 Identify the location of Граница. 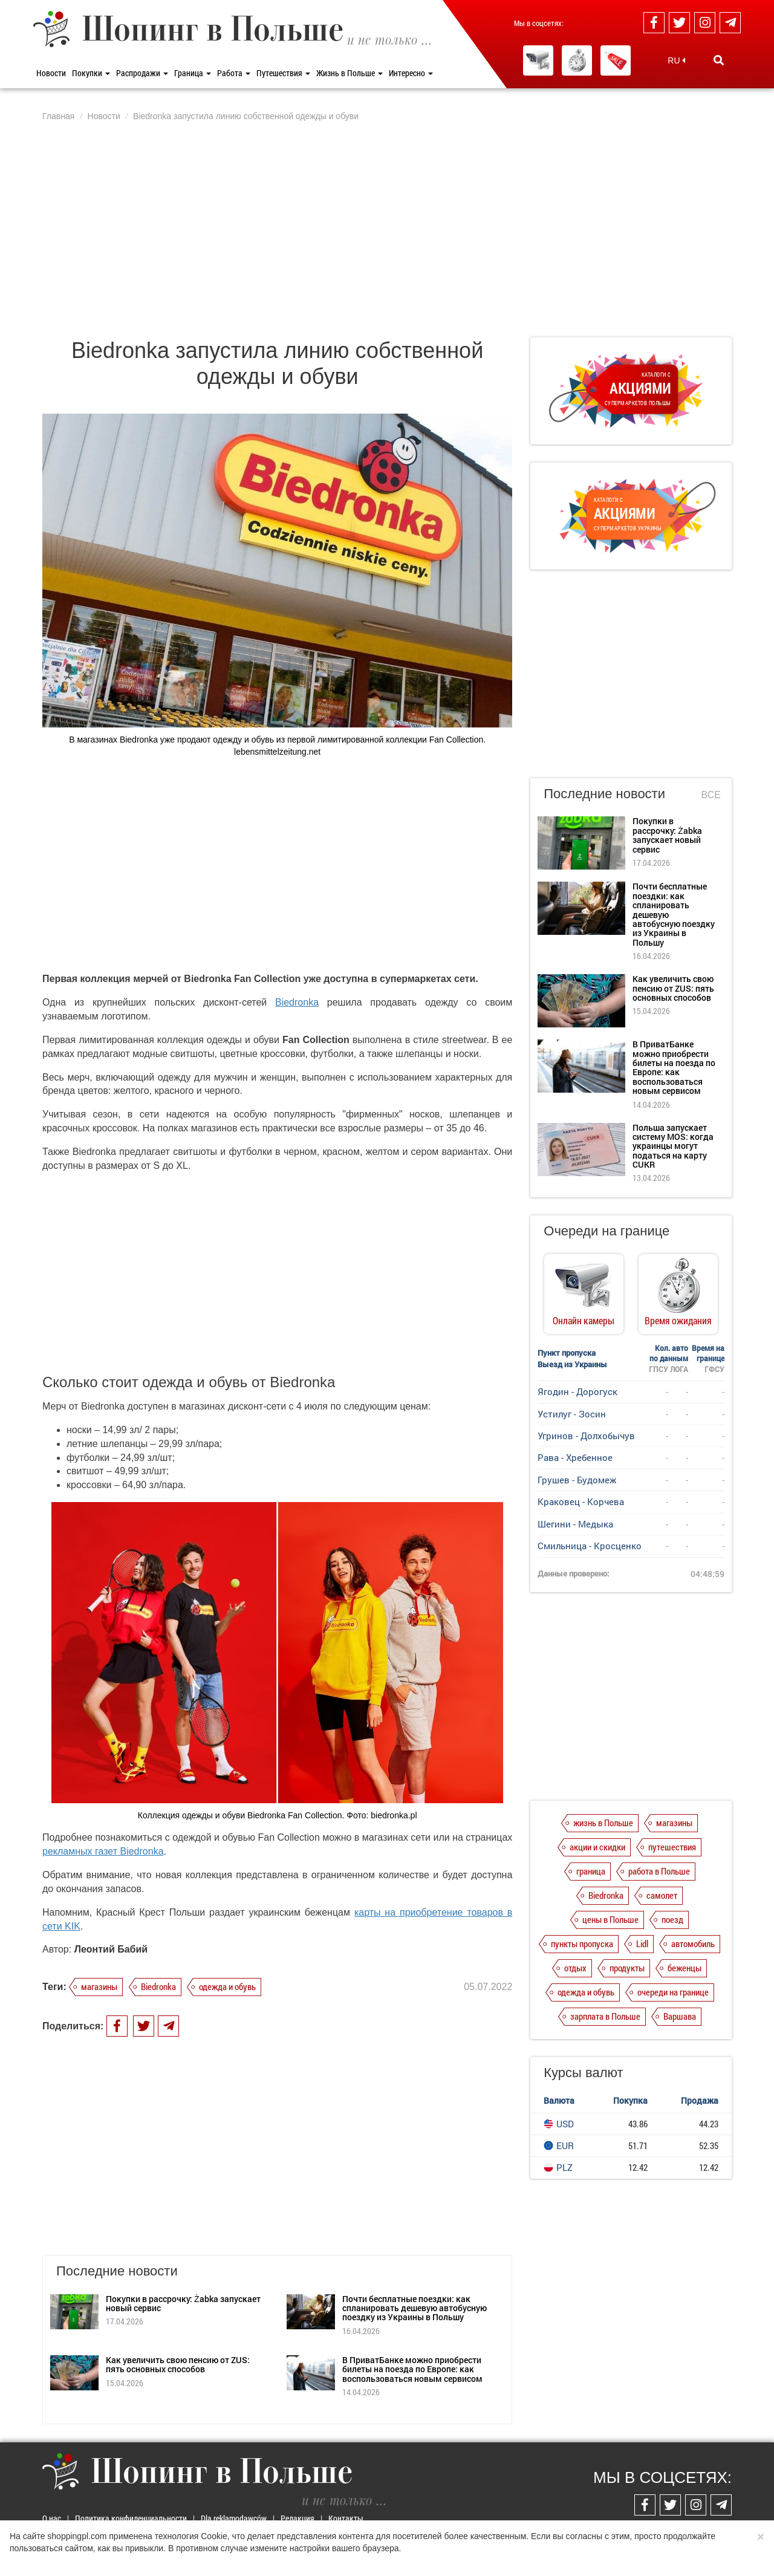
(192, 73).